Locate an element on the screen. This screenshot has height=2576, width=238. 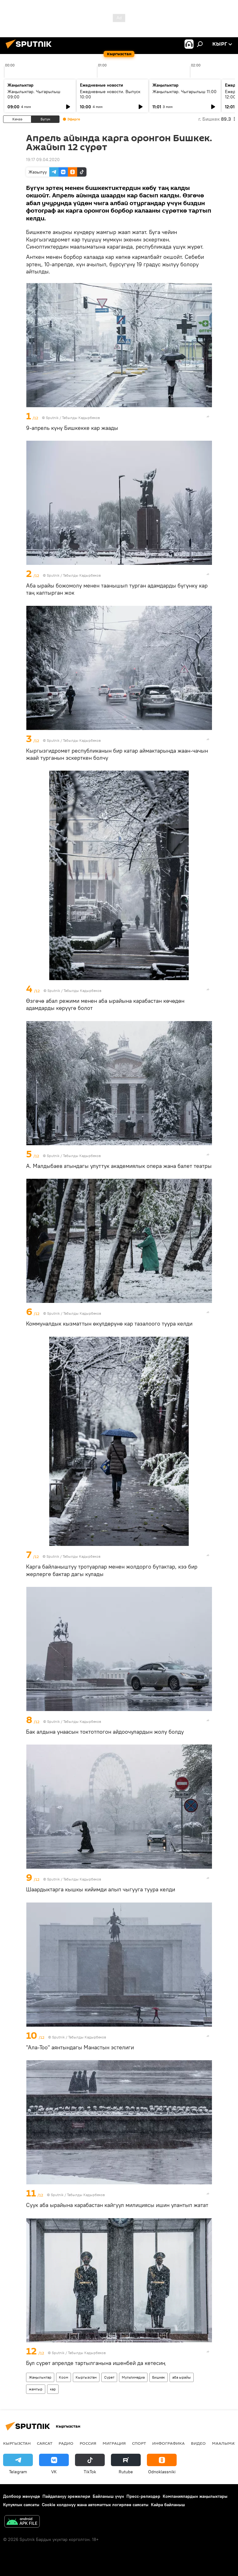
Жаңылыктар. Чыгарылыш 09:00 is located at coordinates (33, 94).